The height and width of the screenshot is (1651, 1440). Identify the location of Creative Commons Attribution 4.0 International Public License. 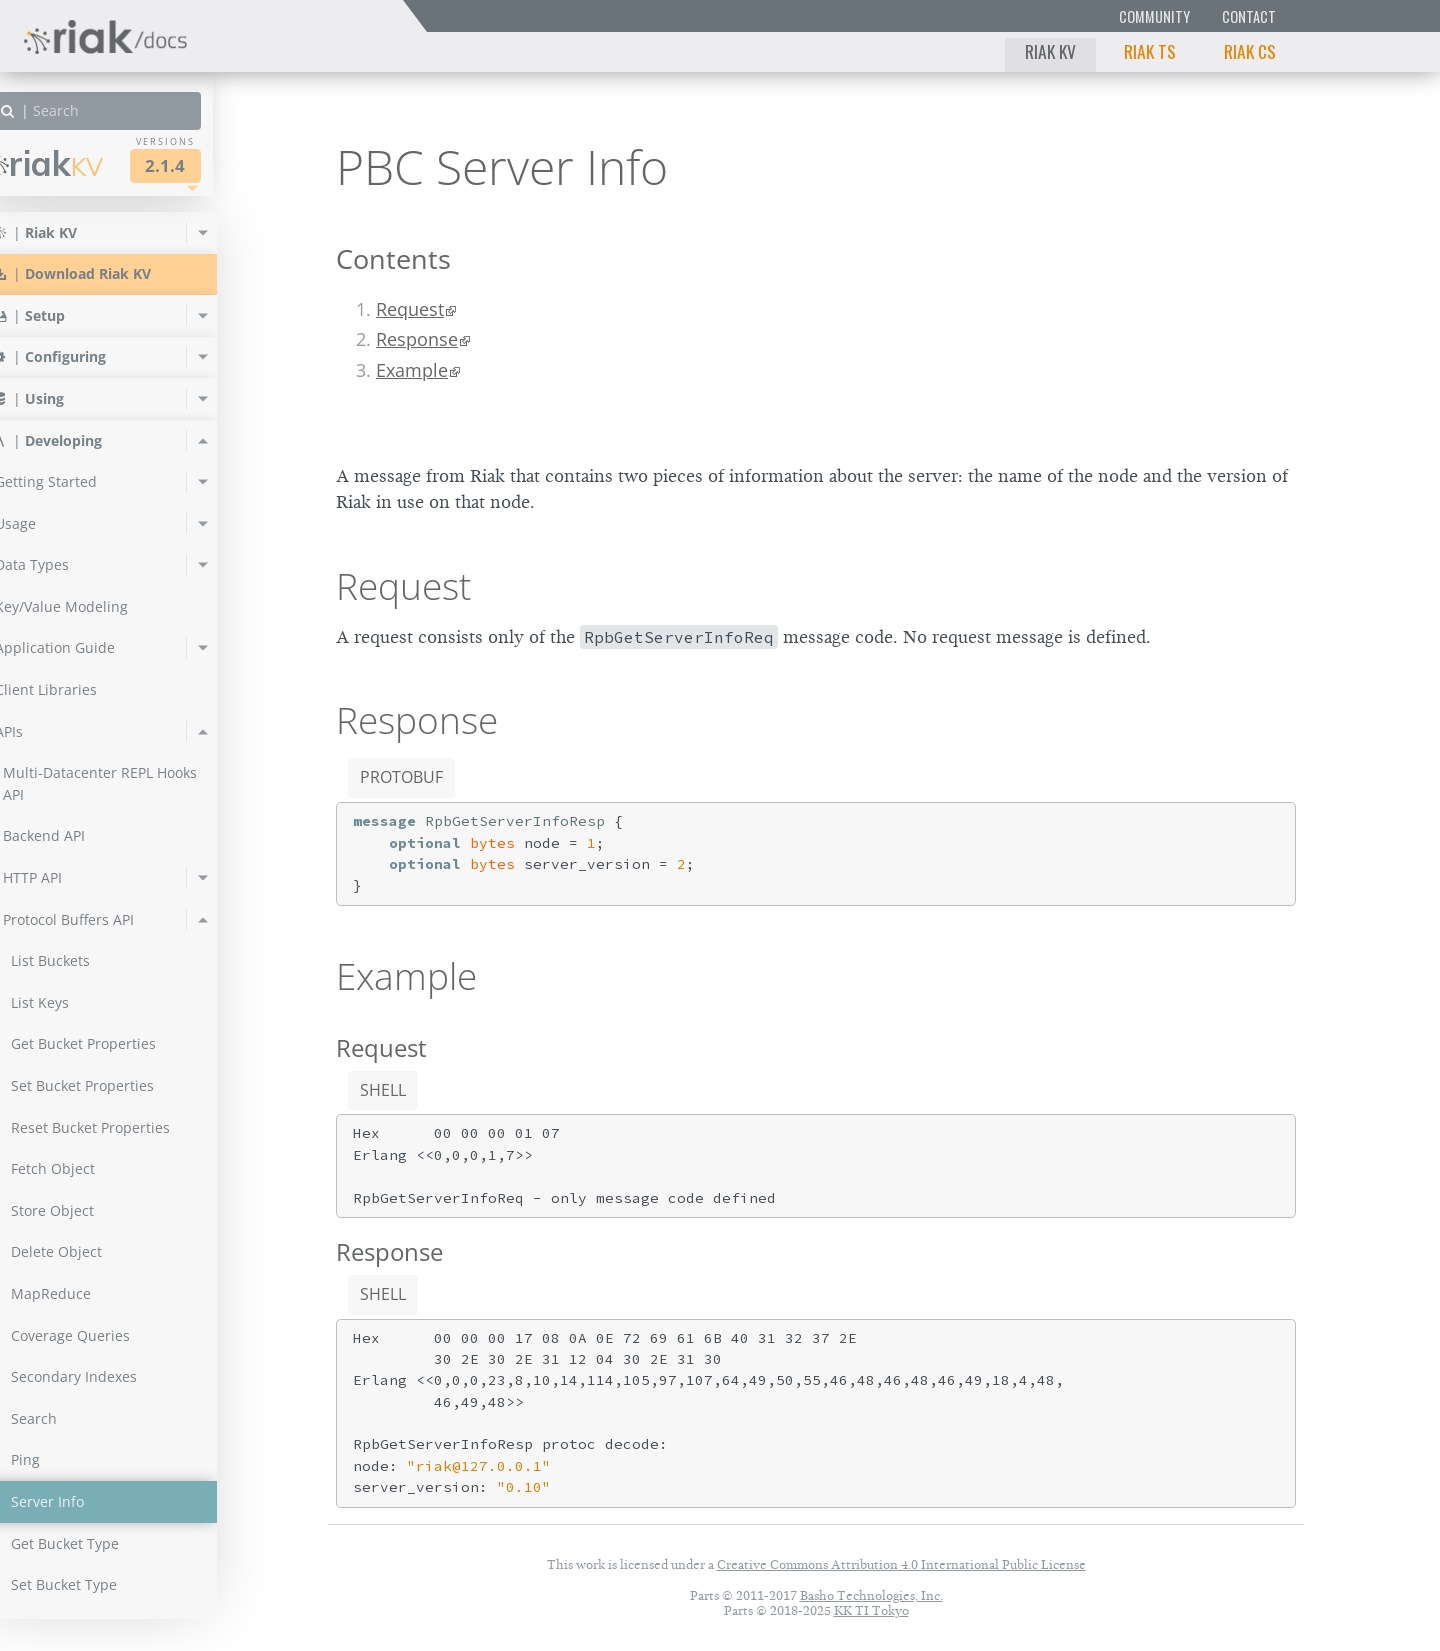
(901, 1564).